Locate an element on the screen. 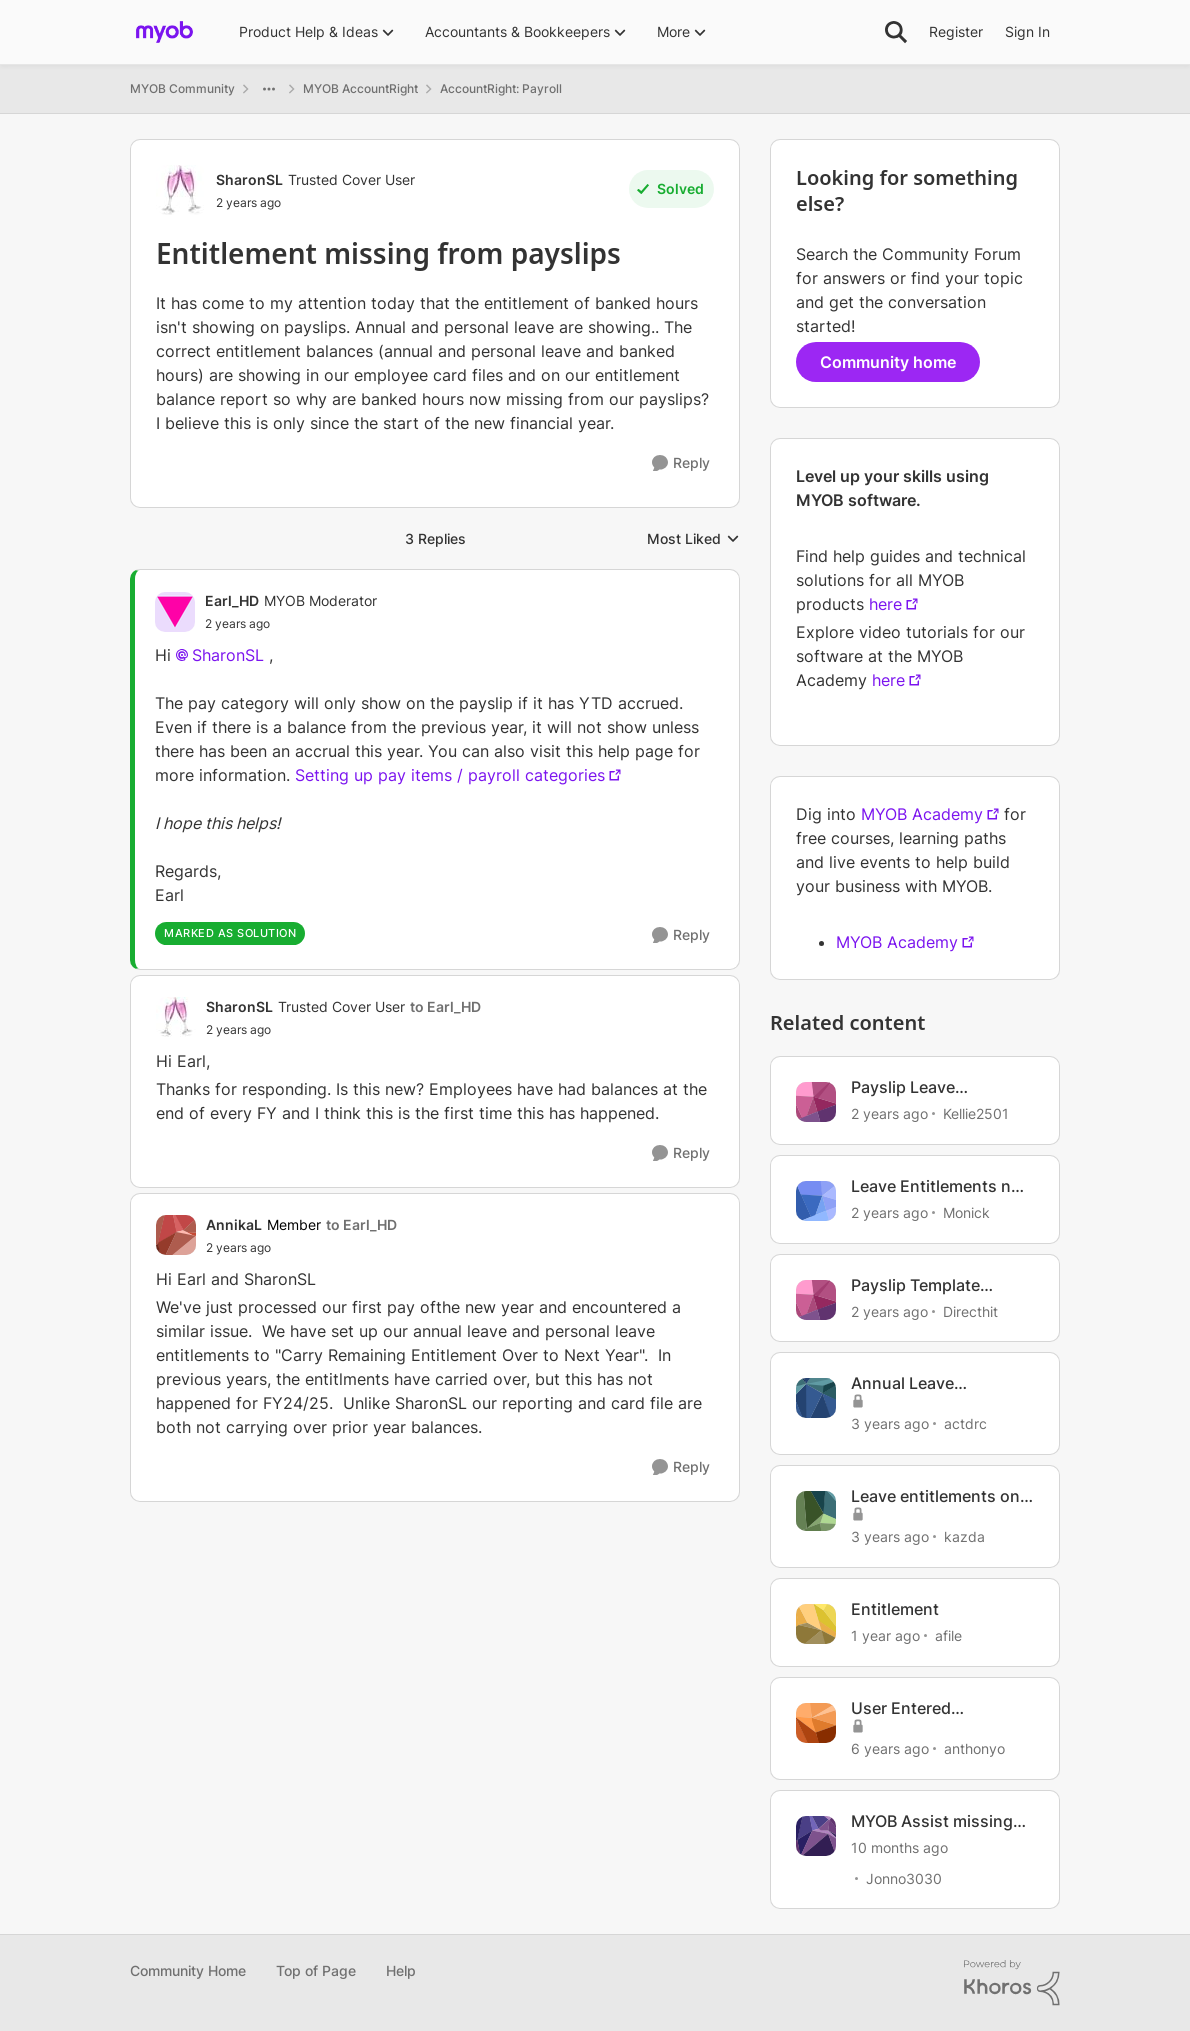  [Entitlement missing from payslips] is located at coordinates (291, 624).